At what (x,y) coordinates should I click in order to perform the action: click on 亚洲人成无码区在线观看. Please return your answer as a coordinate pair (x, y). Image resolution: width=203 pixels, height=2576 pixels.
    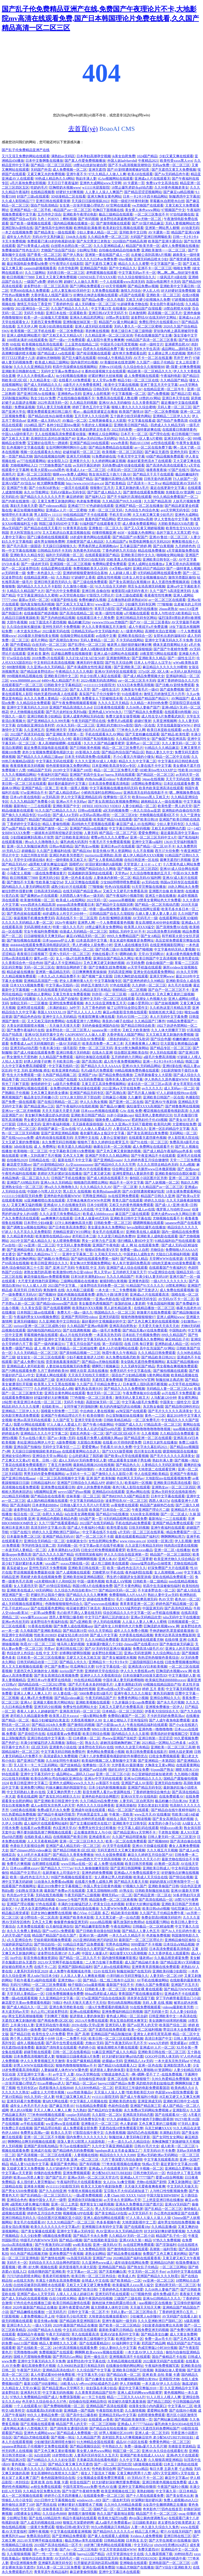
    Looking at the image, I should click on (93, 326).